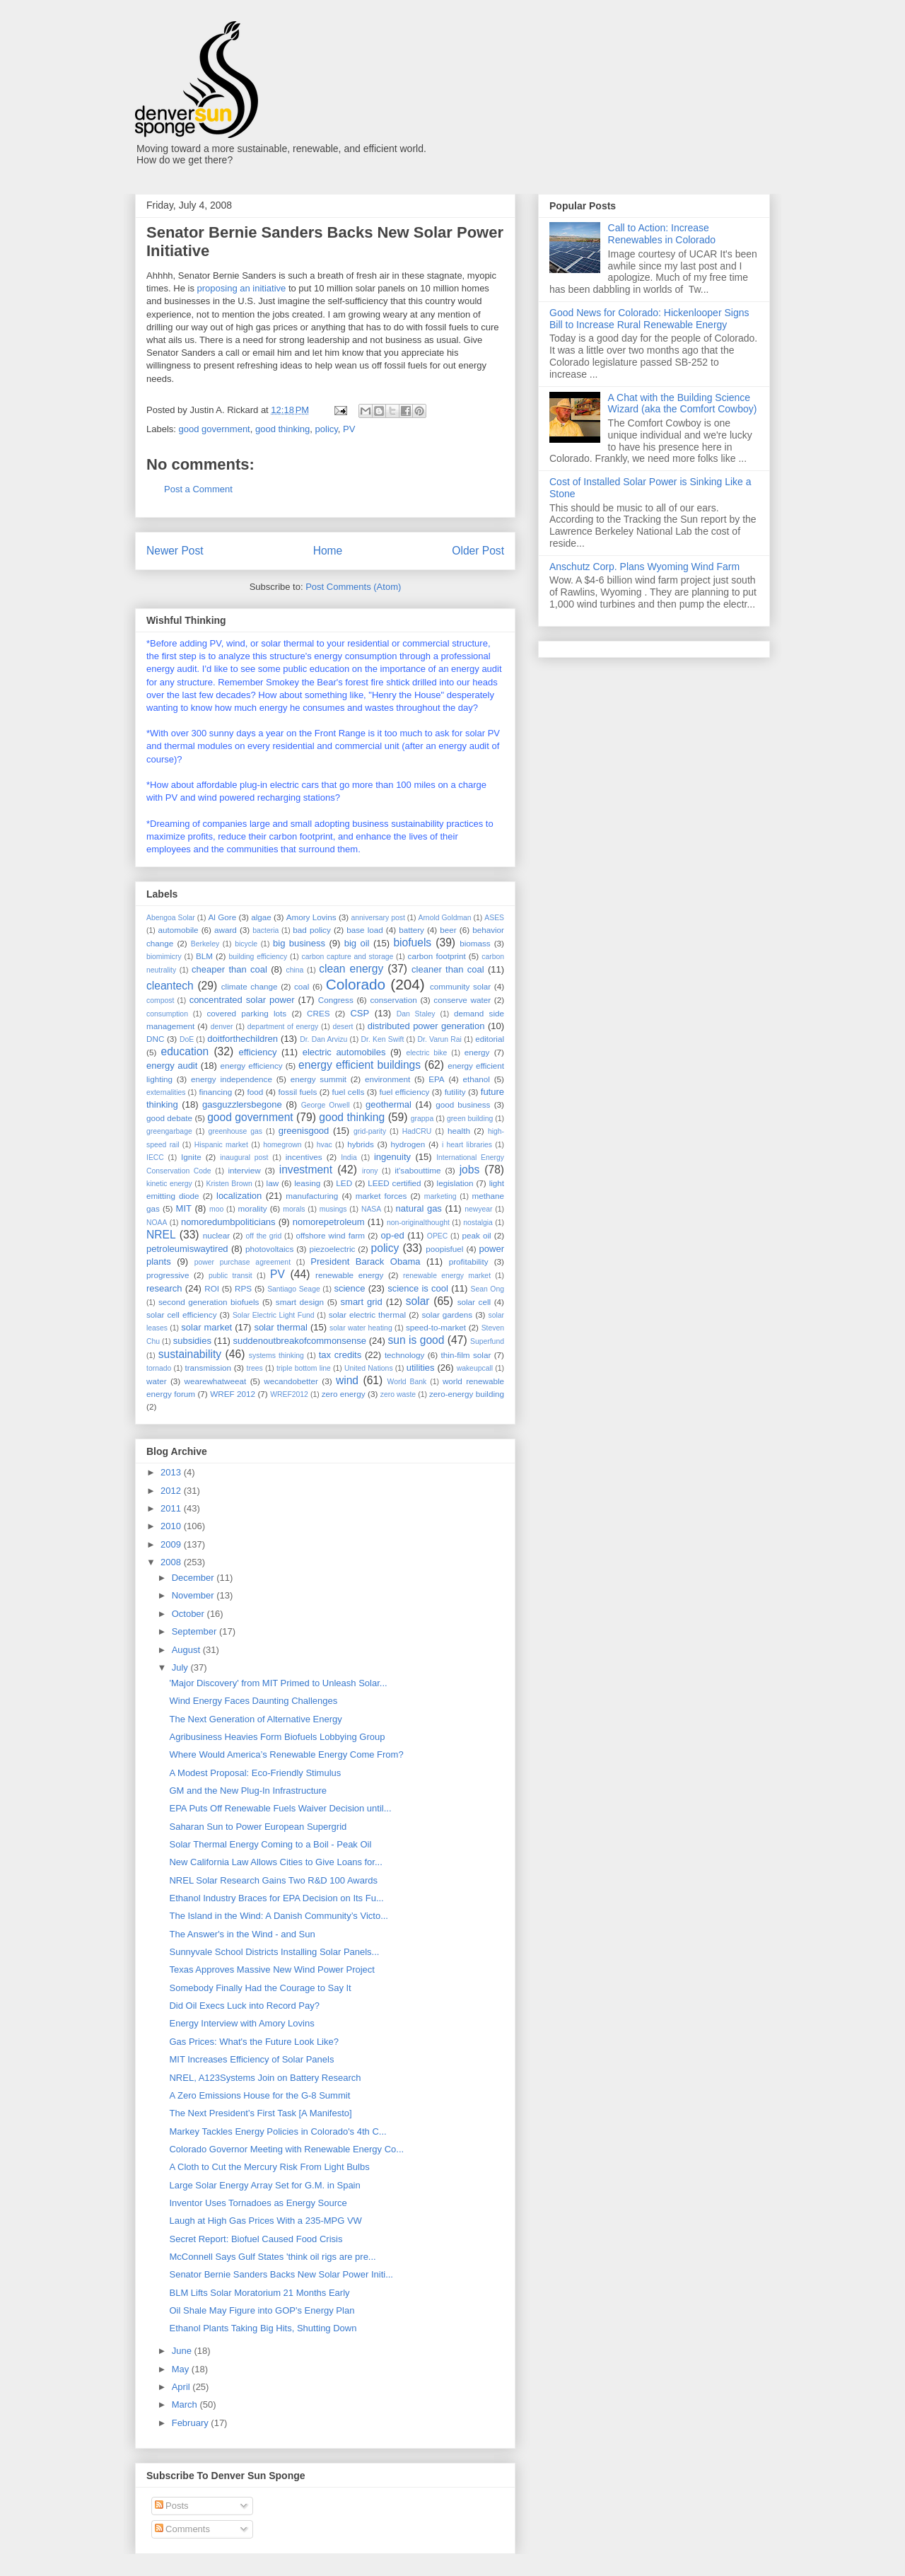 This screenshot has width=905, height=2576. Describe the element at coordinates (244, 1157) in the screenshot. I see `inaugural post` at that location.